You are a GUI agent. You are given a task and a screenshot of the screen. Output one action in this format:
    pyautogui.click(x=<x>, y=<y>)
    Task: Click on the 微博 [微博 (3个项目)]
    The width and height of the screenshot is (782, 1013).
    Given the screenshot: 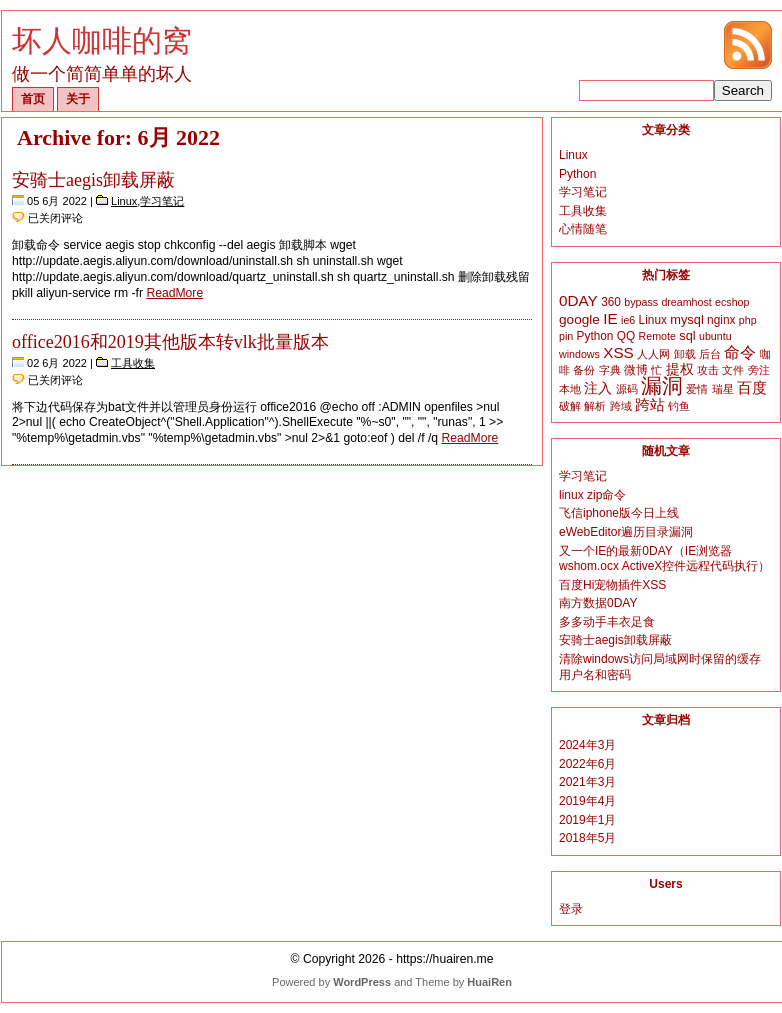 What is the action you would take?
    pyautogui.click(x=636, y=370)
    